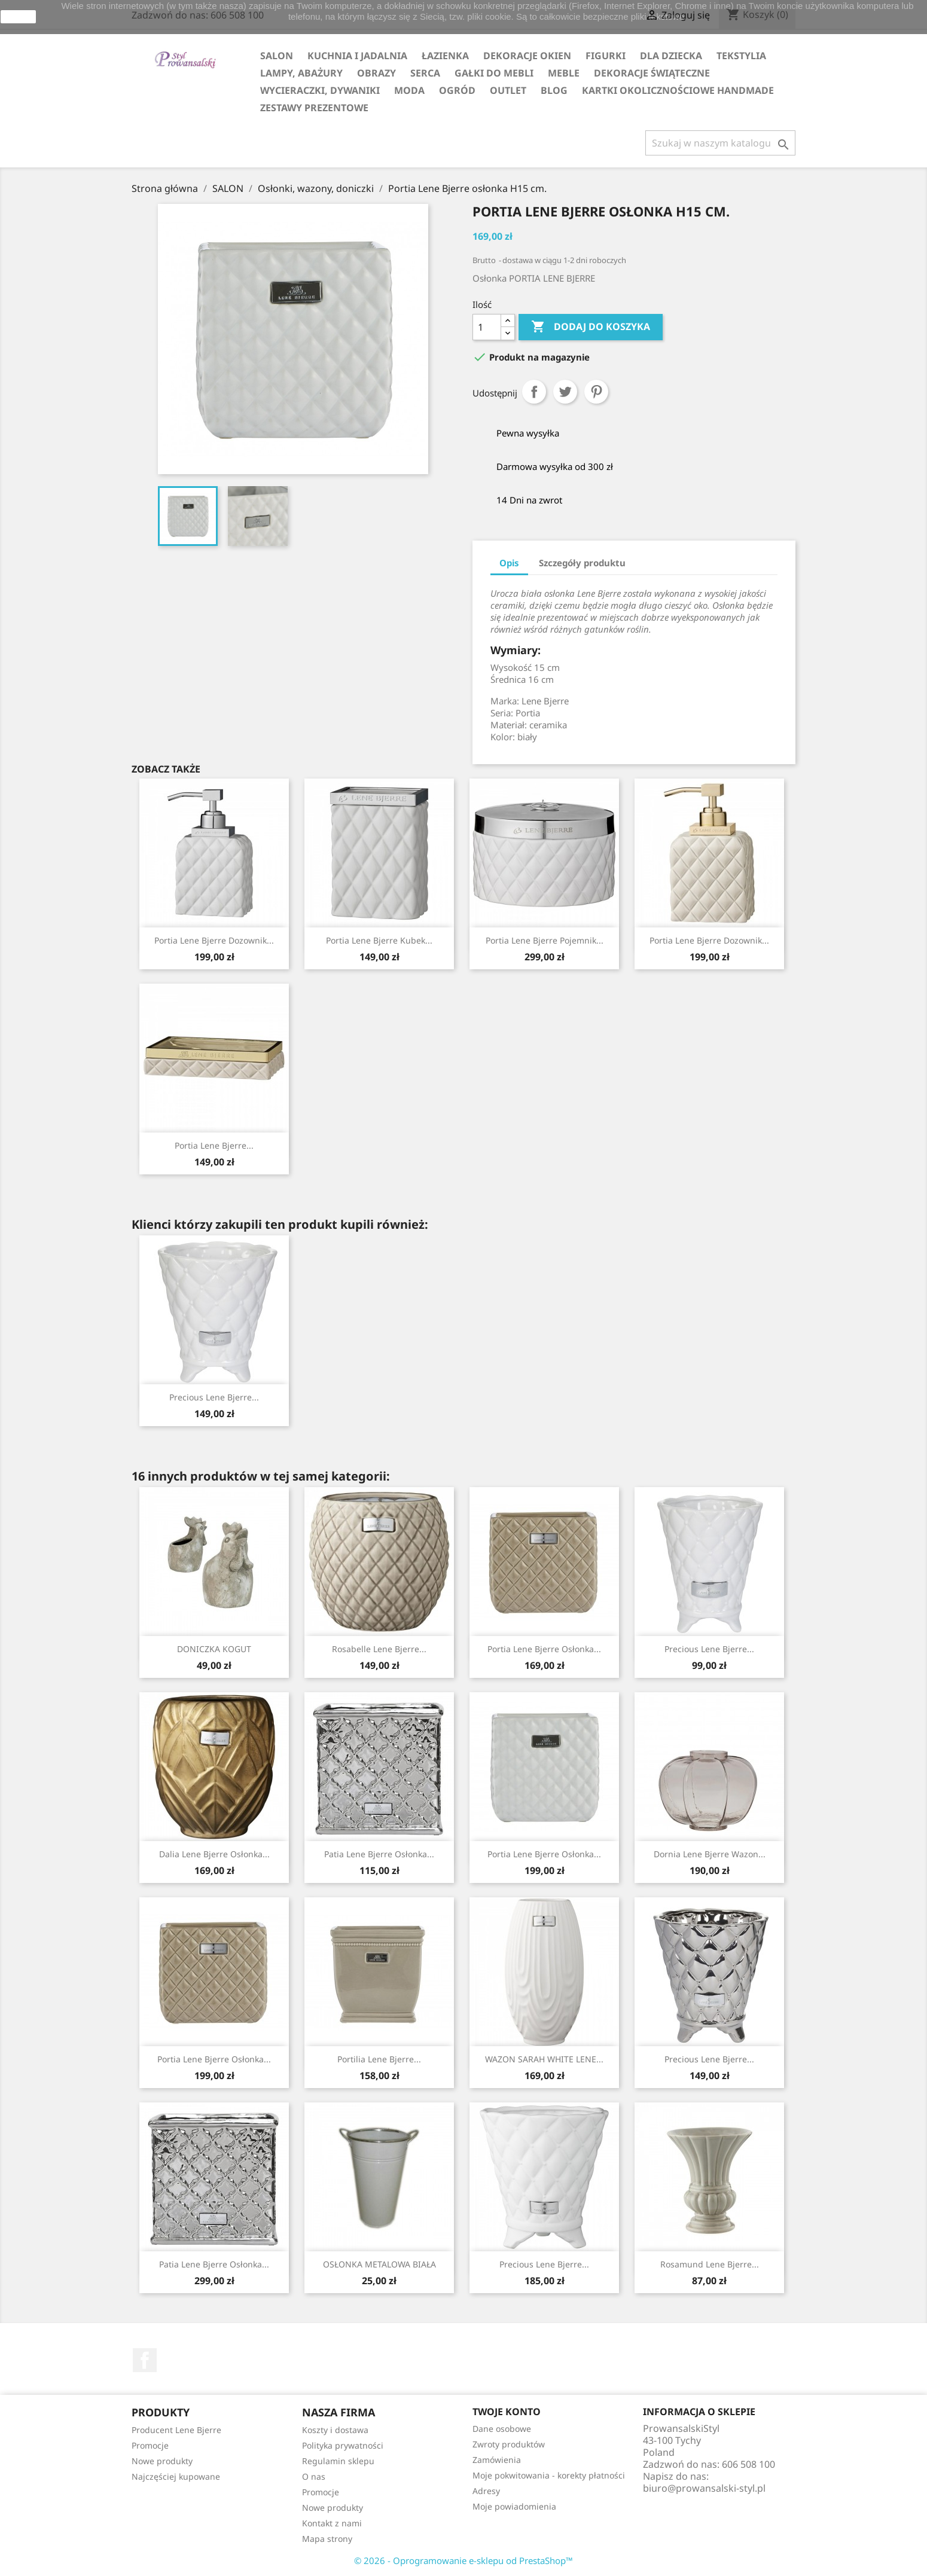  Describe the element at coordinates (376, 73) in the screenshot. I see `OBRAZY` at that location.